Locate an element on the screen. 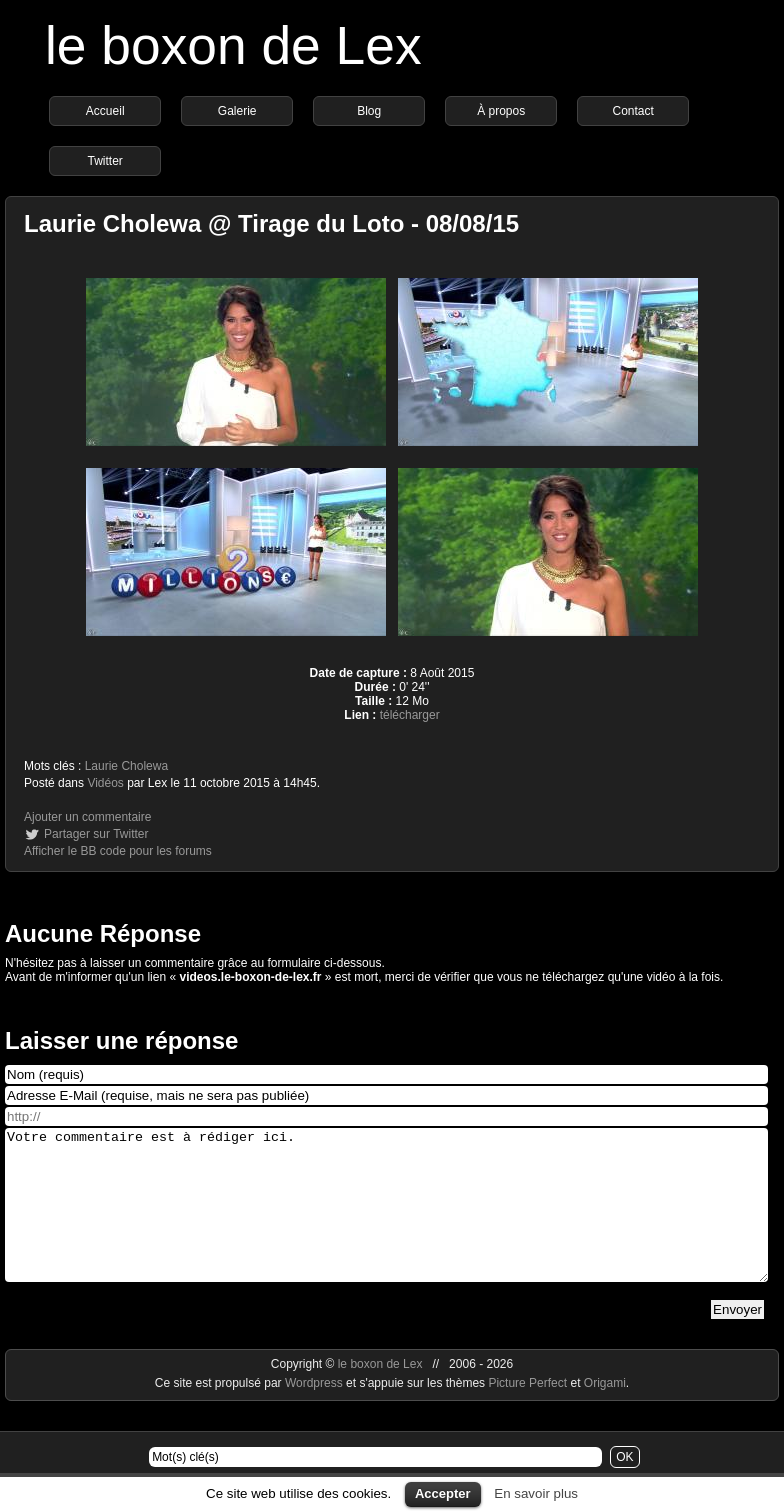 The width and height of the screenshot is (784, 1512). Partager sur Twitter is located at coordinates (96, 834).